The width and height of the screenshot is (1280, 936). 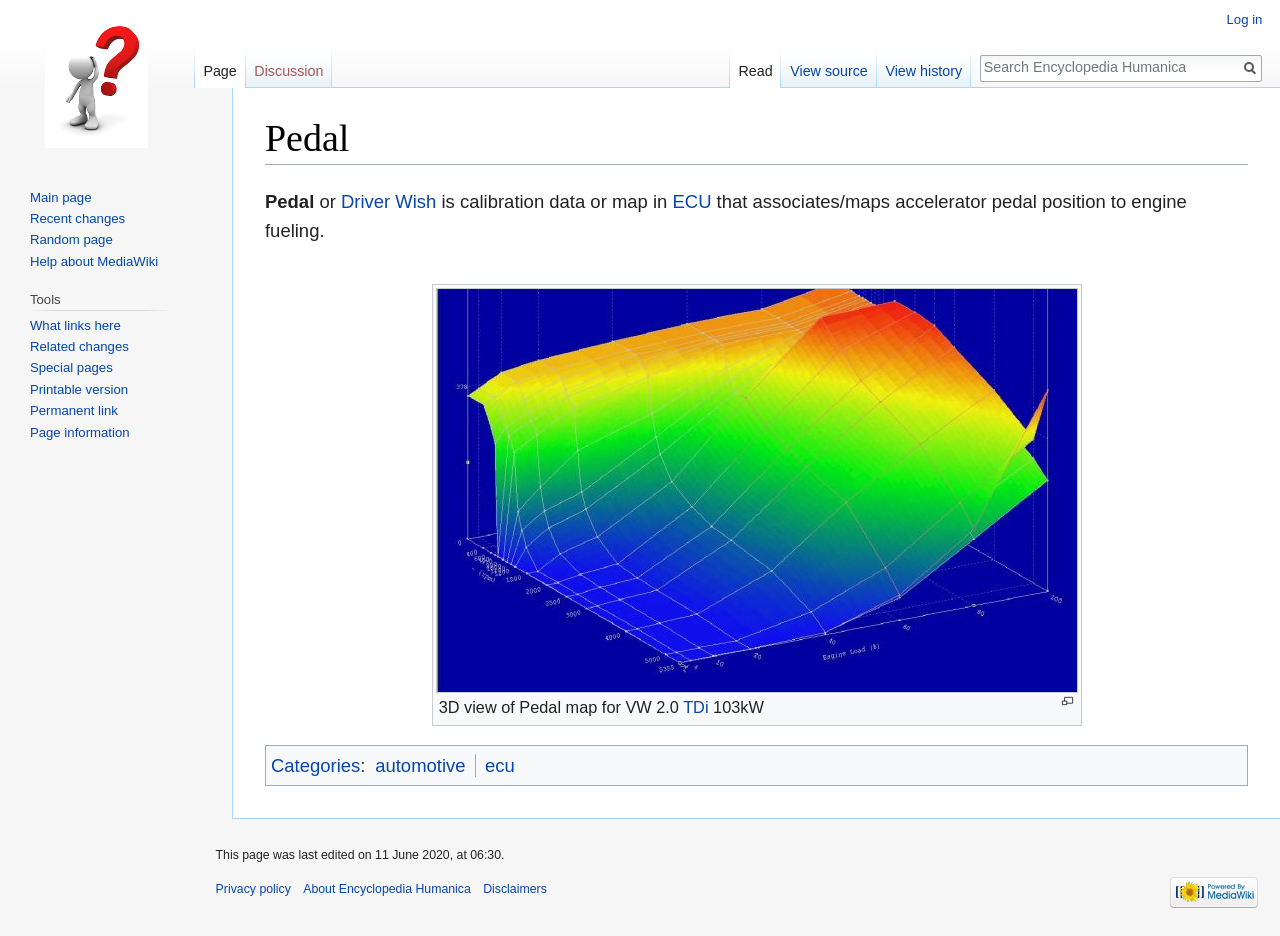 What do you see at coordinates (315, 765) in the screenshot?
I see `Categories` at bounding box center [315, 765].